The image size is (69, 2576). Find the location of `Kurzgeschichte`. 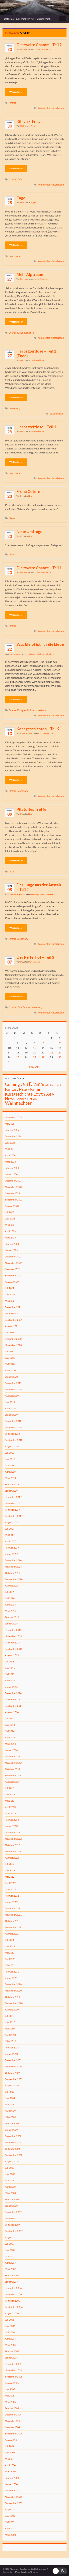

Kurzgeschichte is located at coordinates (25, 332).